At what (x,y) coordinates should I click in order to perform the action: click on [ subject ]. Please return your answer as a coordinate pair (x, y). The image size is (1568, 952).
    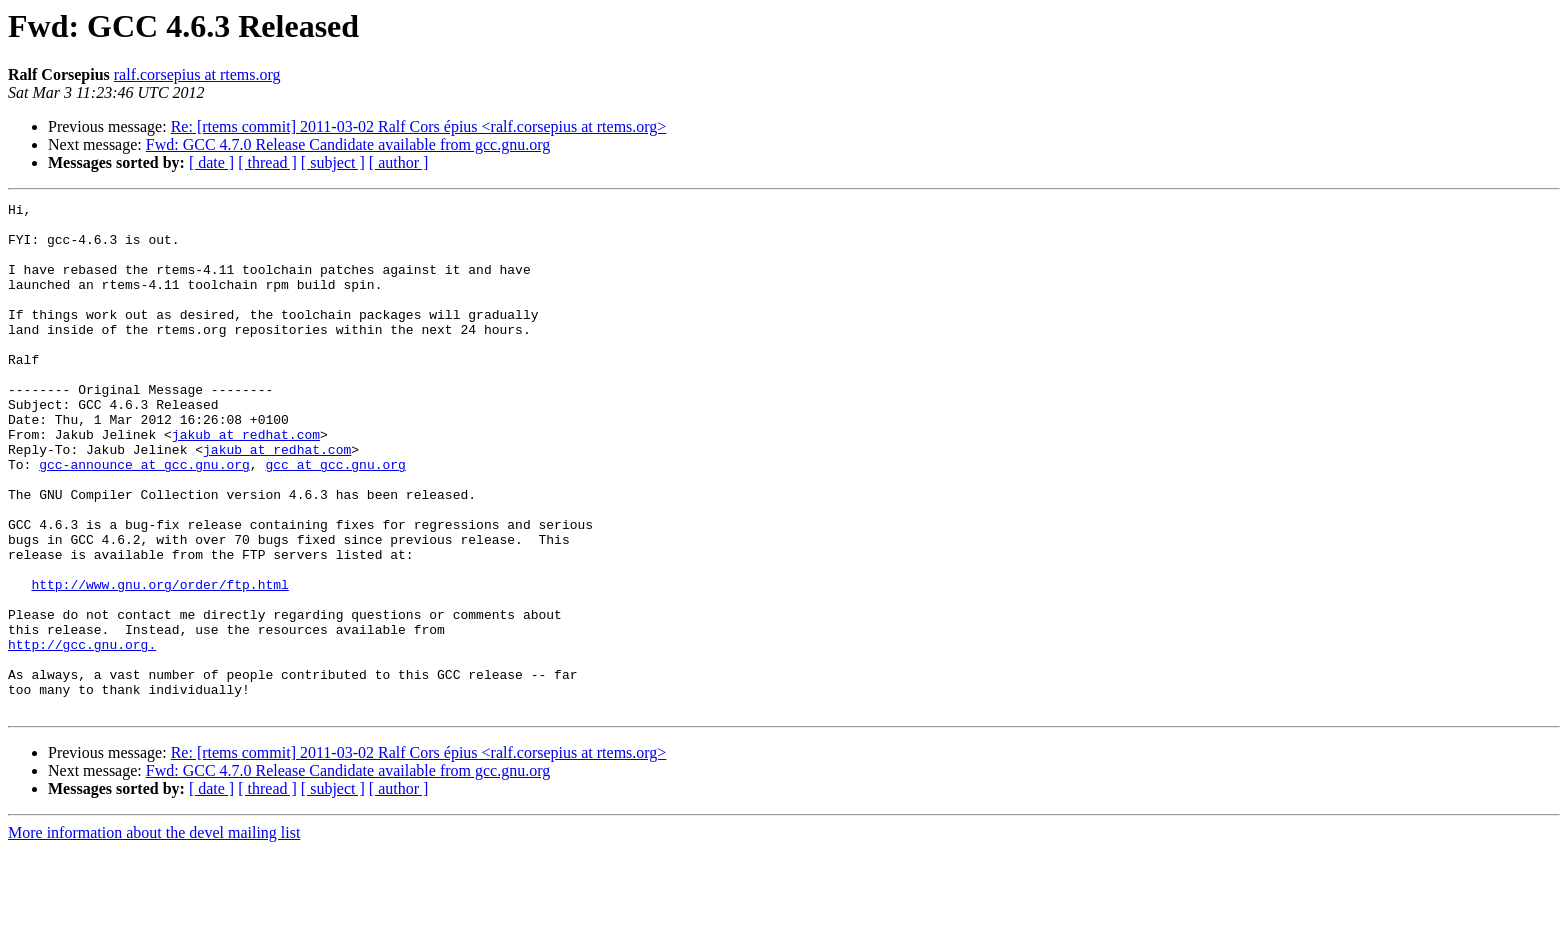
    Looking at the image, I should click on (333, 162).